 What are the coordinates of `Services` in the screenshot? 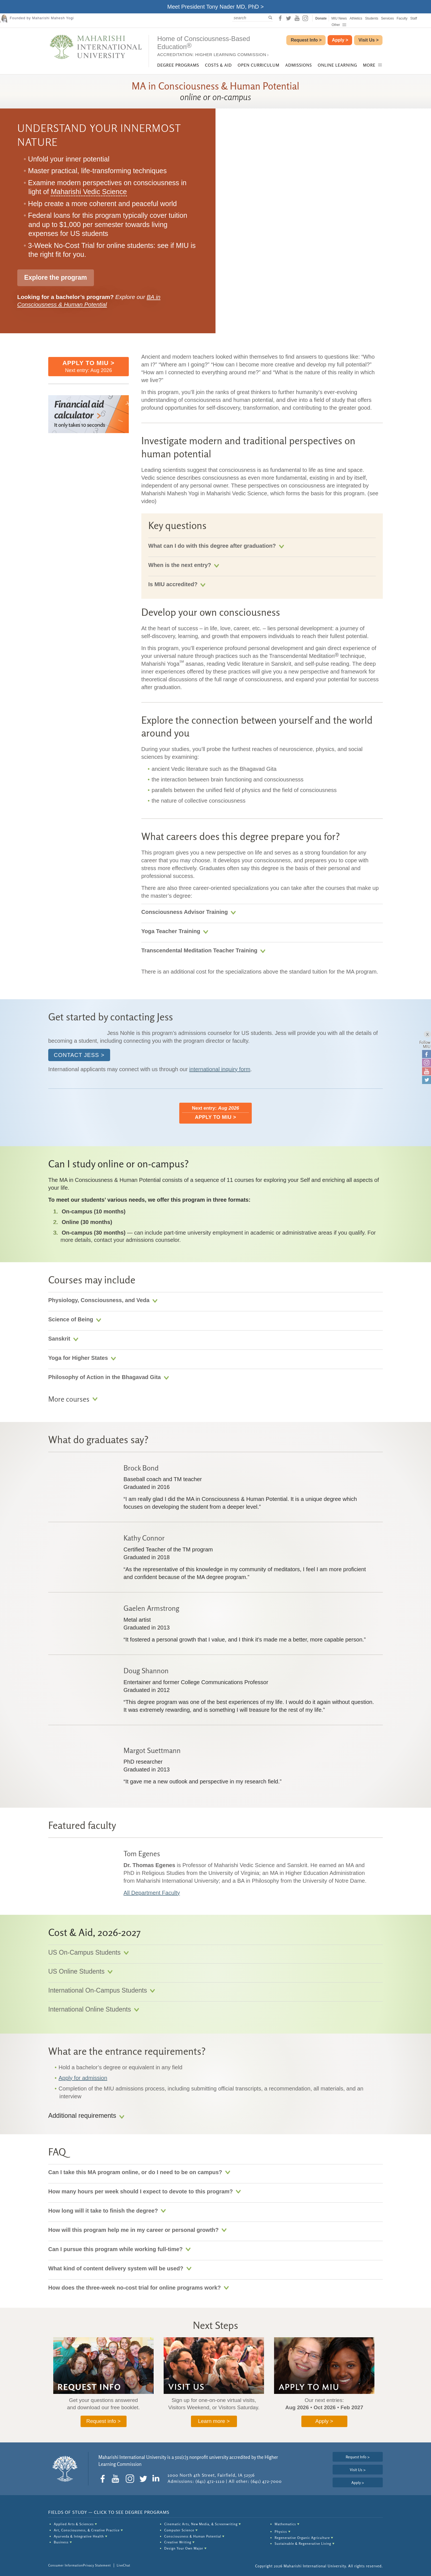 It's located at (387, 18).